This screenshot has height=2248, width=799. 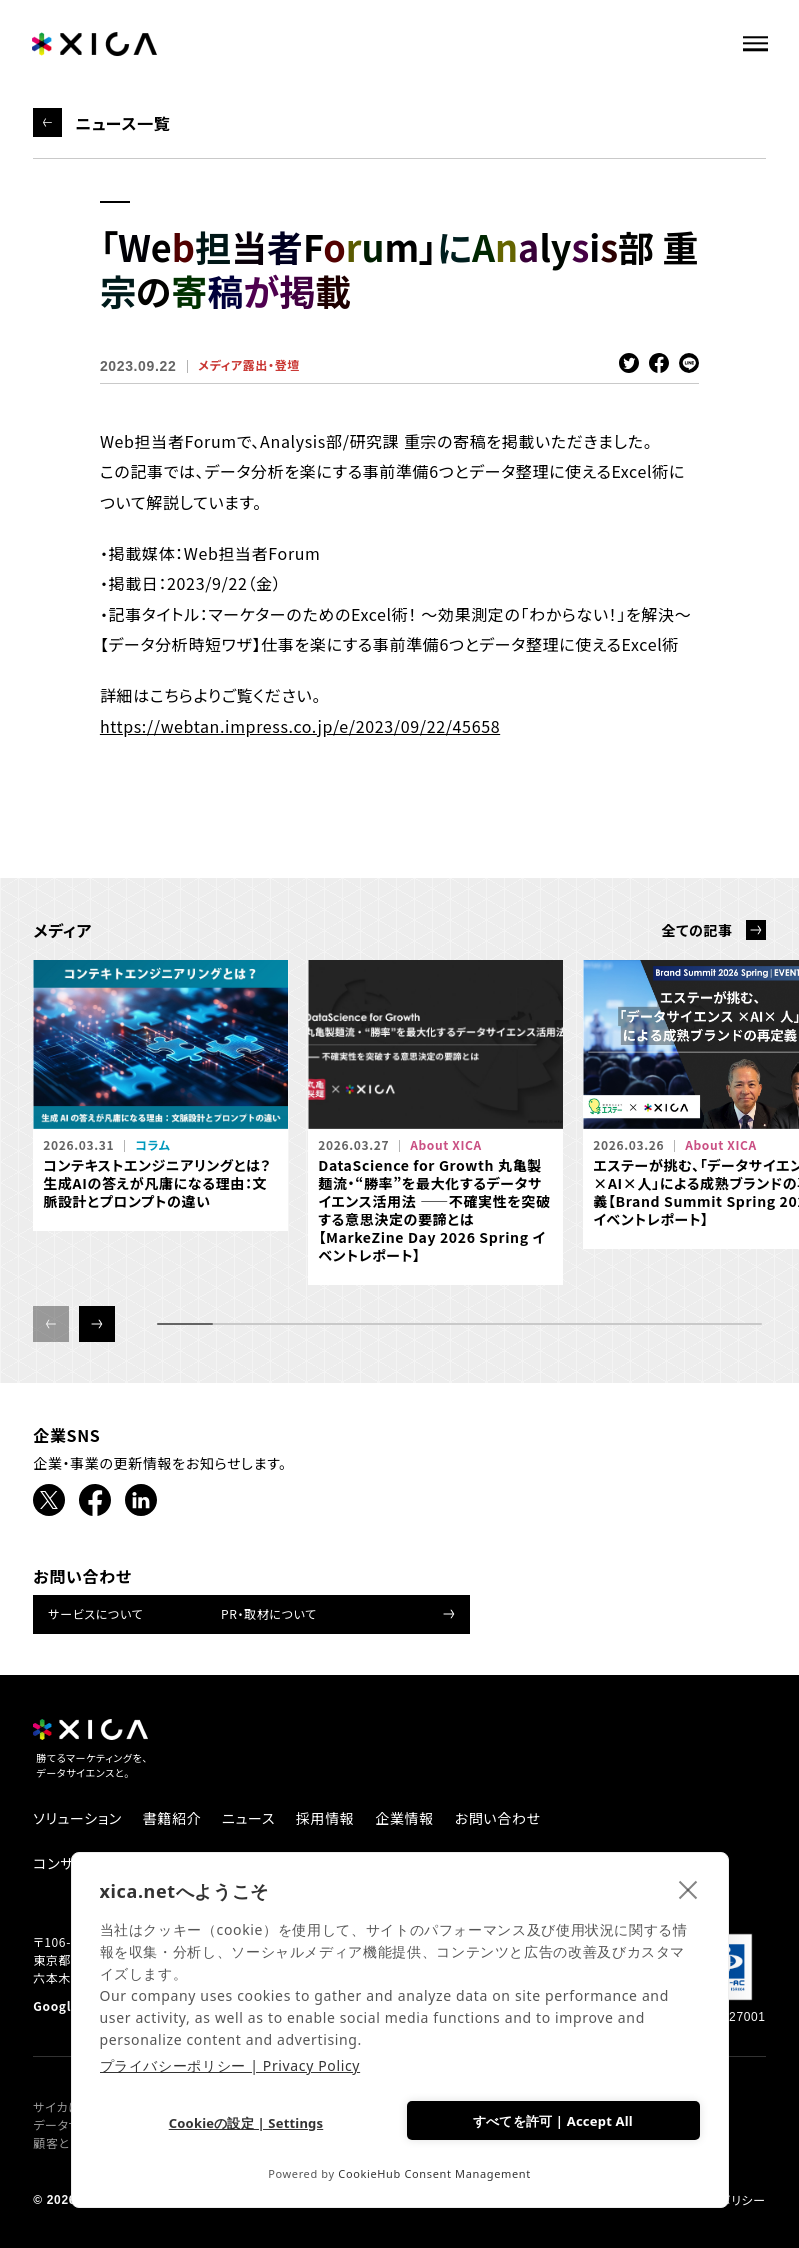 What do you see at coordinates (97, 1324) in the screenshot?
I see `[button]` at bounding box center [97, 1324].